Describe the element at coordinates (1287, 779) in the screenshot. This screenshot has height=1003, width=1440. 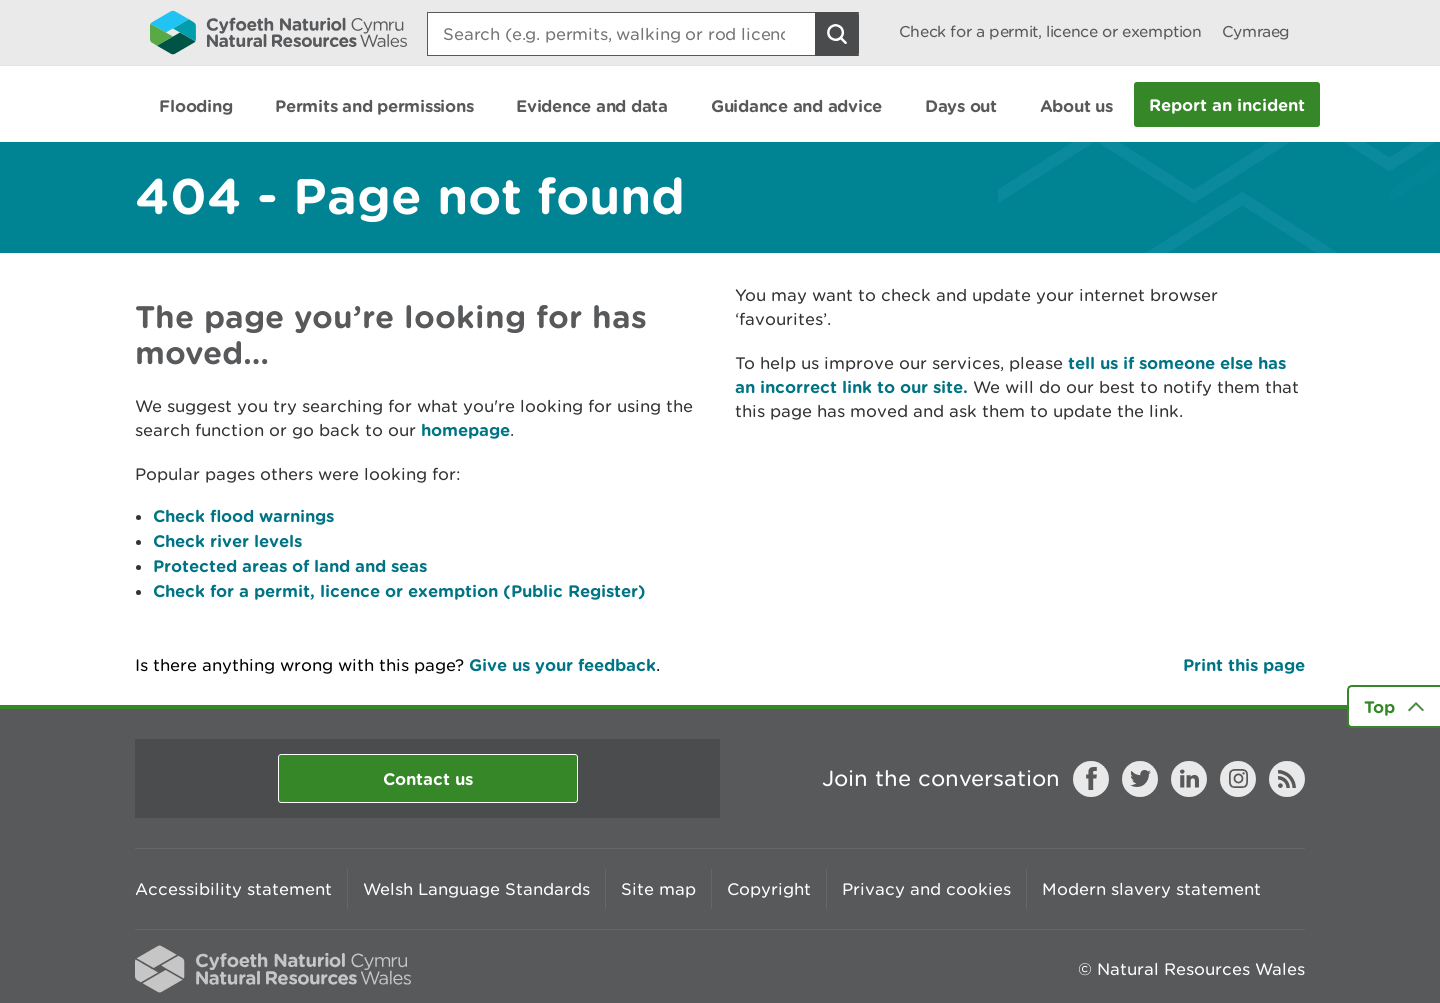
I see `RSS feed` at that location.